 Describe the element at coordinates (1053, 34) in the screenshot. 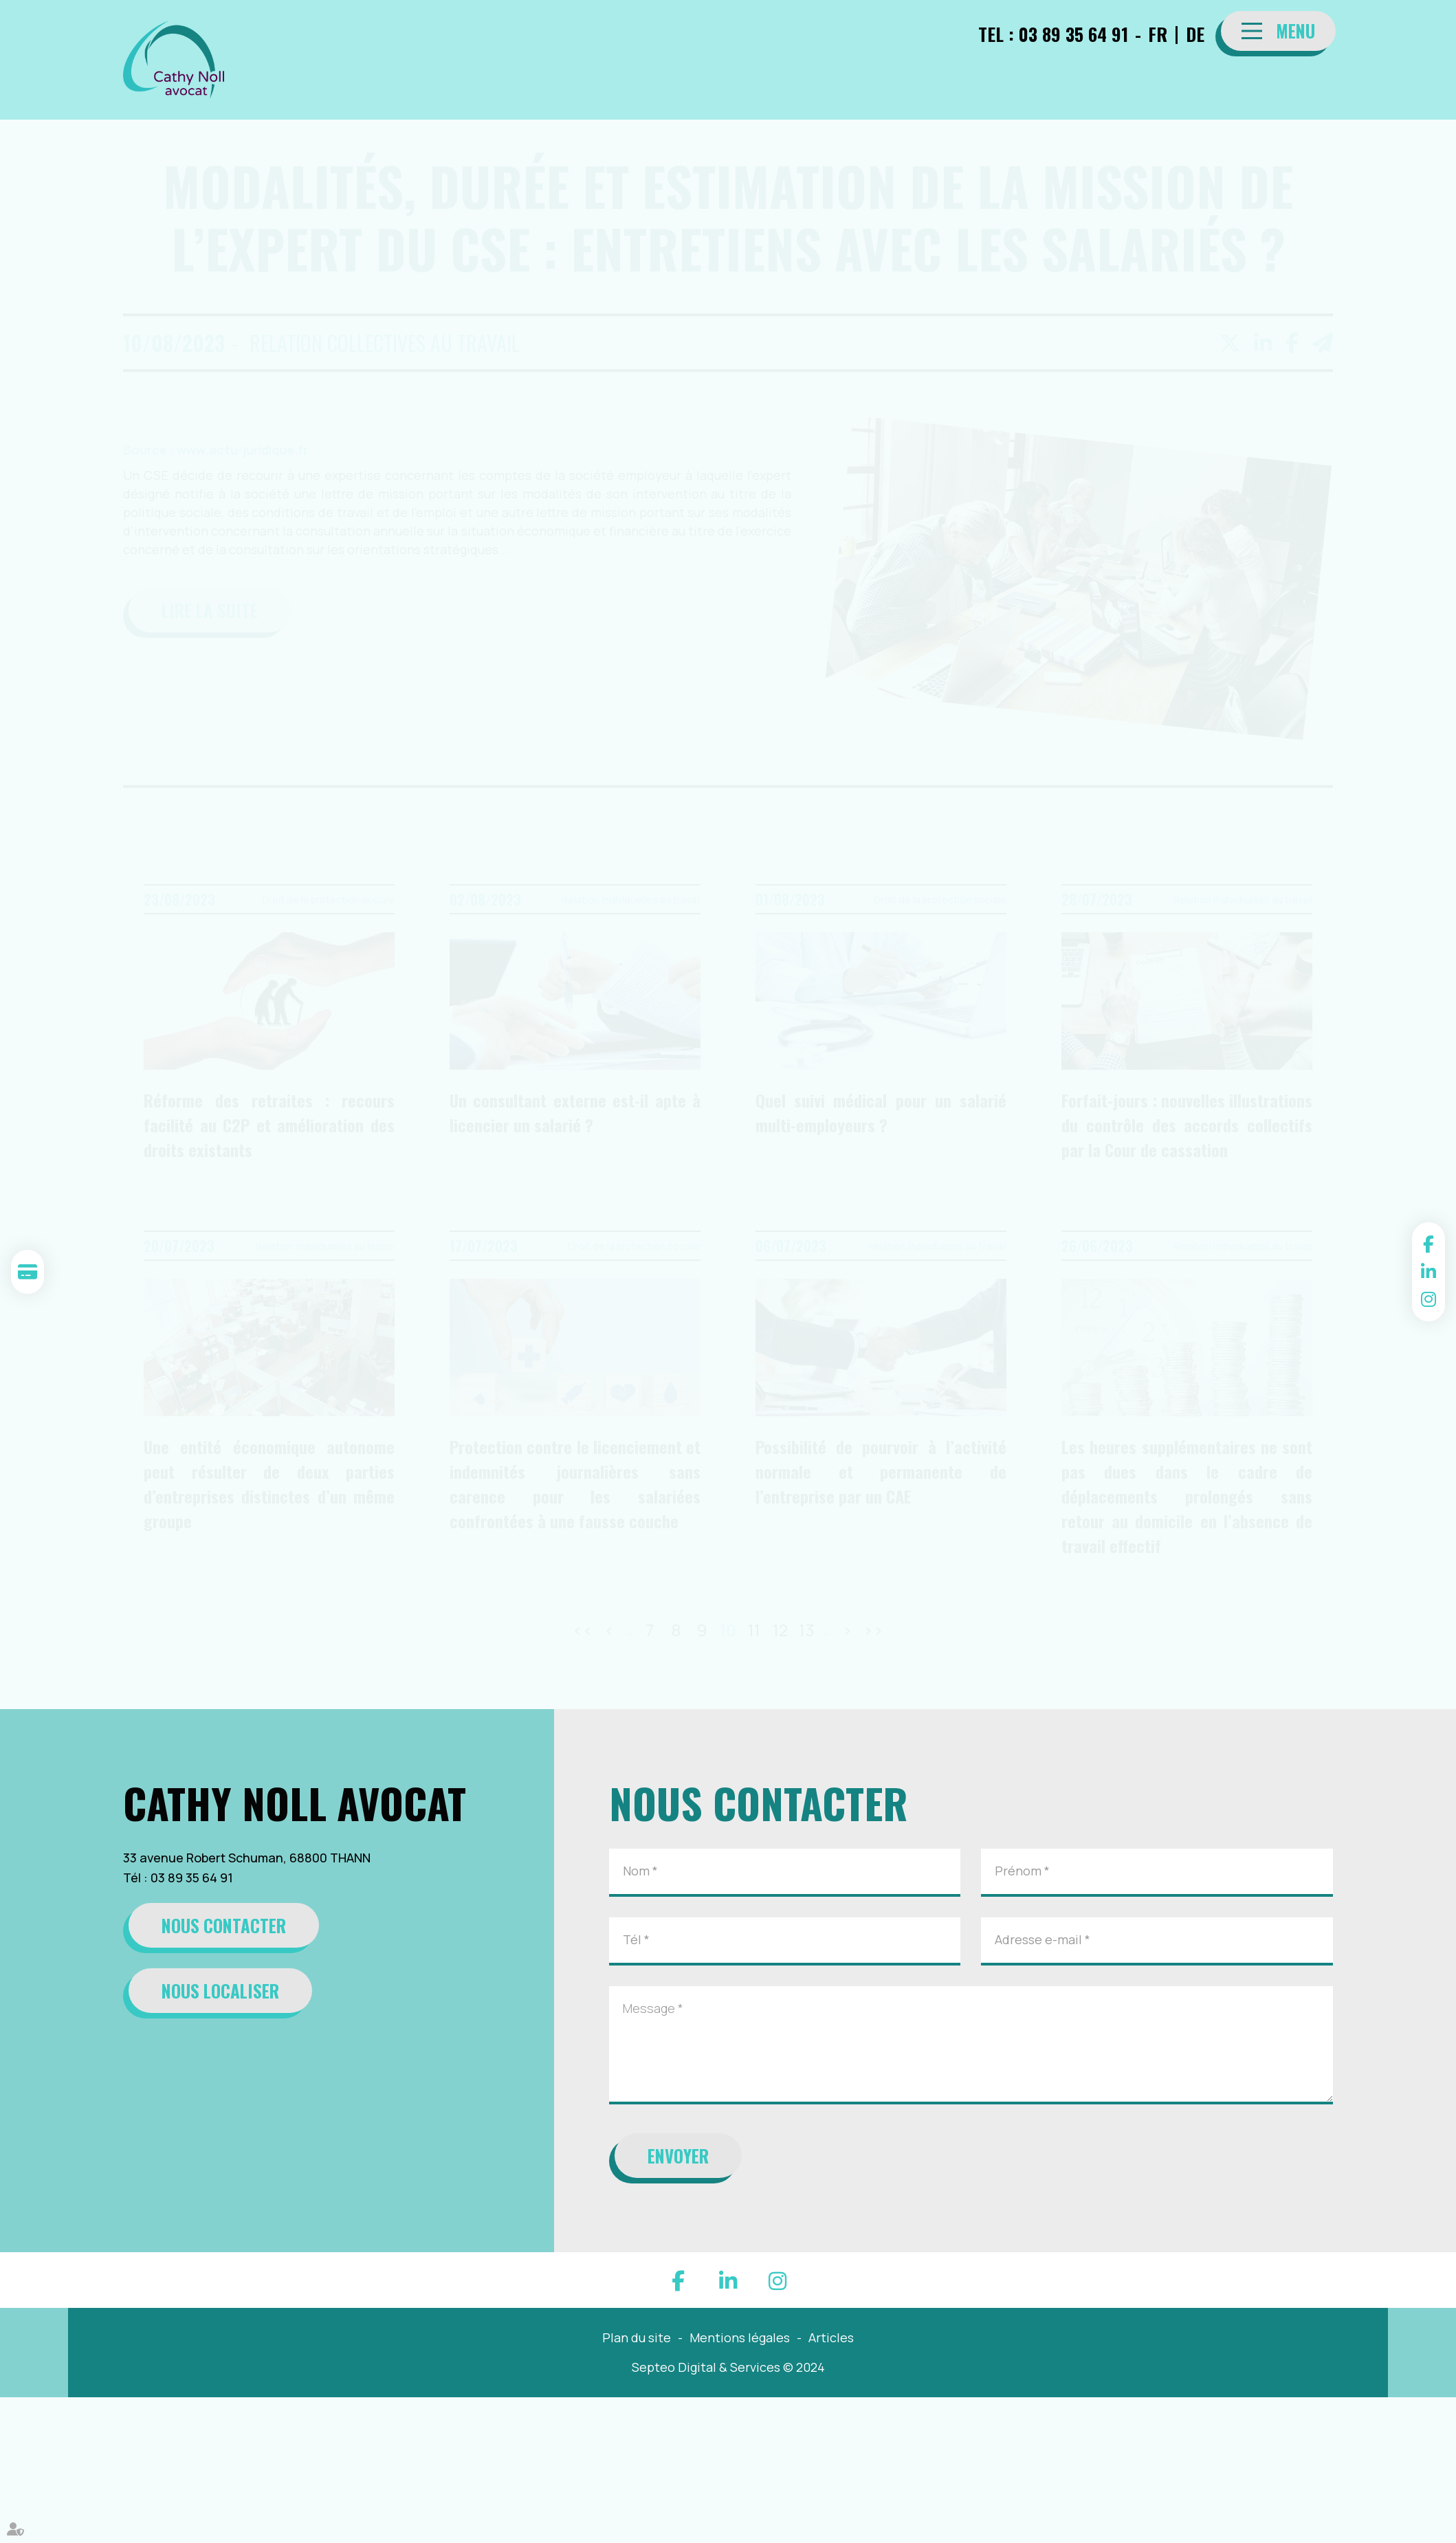

I see `TEL : 03 89 35 64 91` at that location.